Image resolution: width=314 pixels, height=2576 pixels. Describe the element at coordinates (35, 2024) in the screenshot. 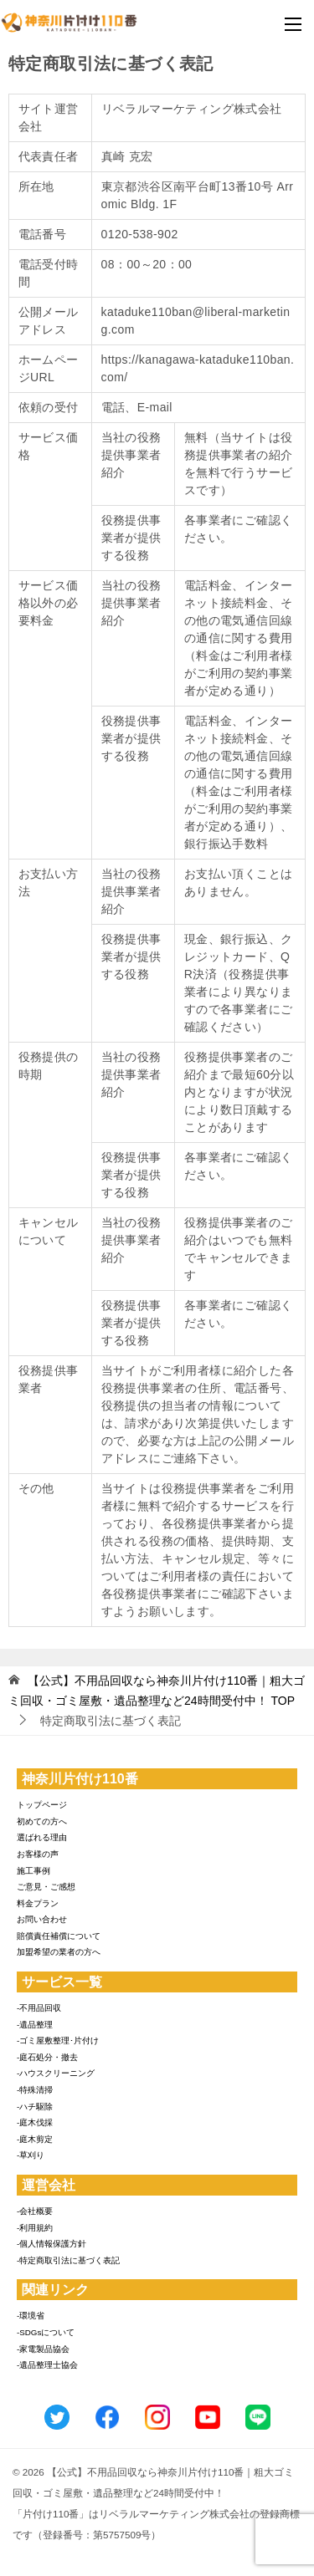

I see `-遺品整理` at that location.